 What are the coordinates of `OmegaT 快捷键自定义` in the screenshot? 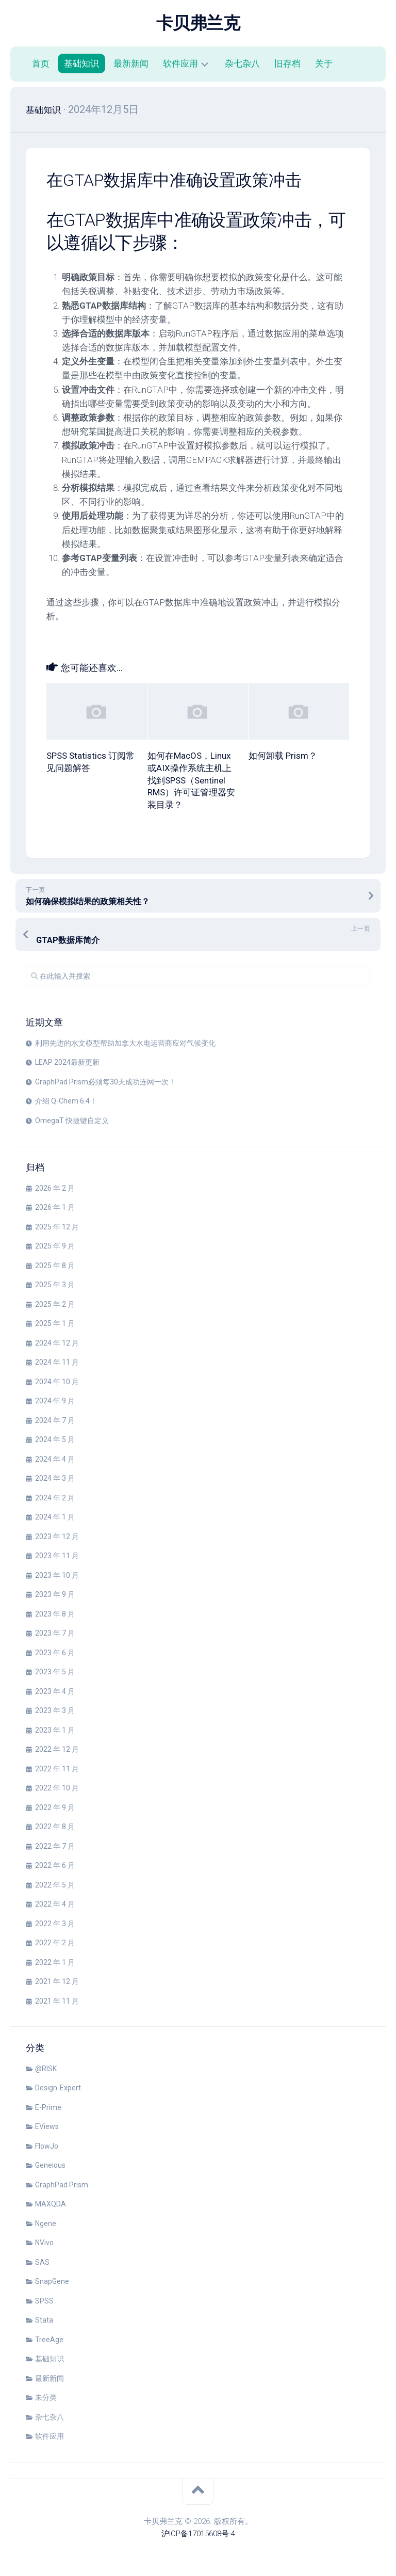 It's located at (72, 1120).